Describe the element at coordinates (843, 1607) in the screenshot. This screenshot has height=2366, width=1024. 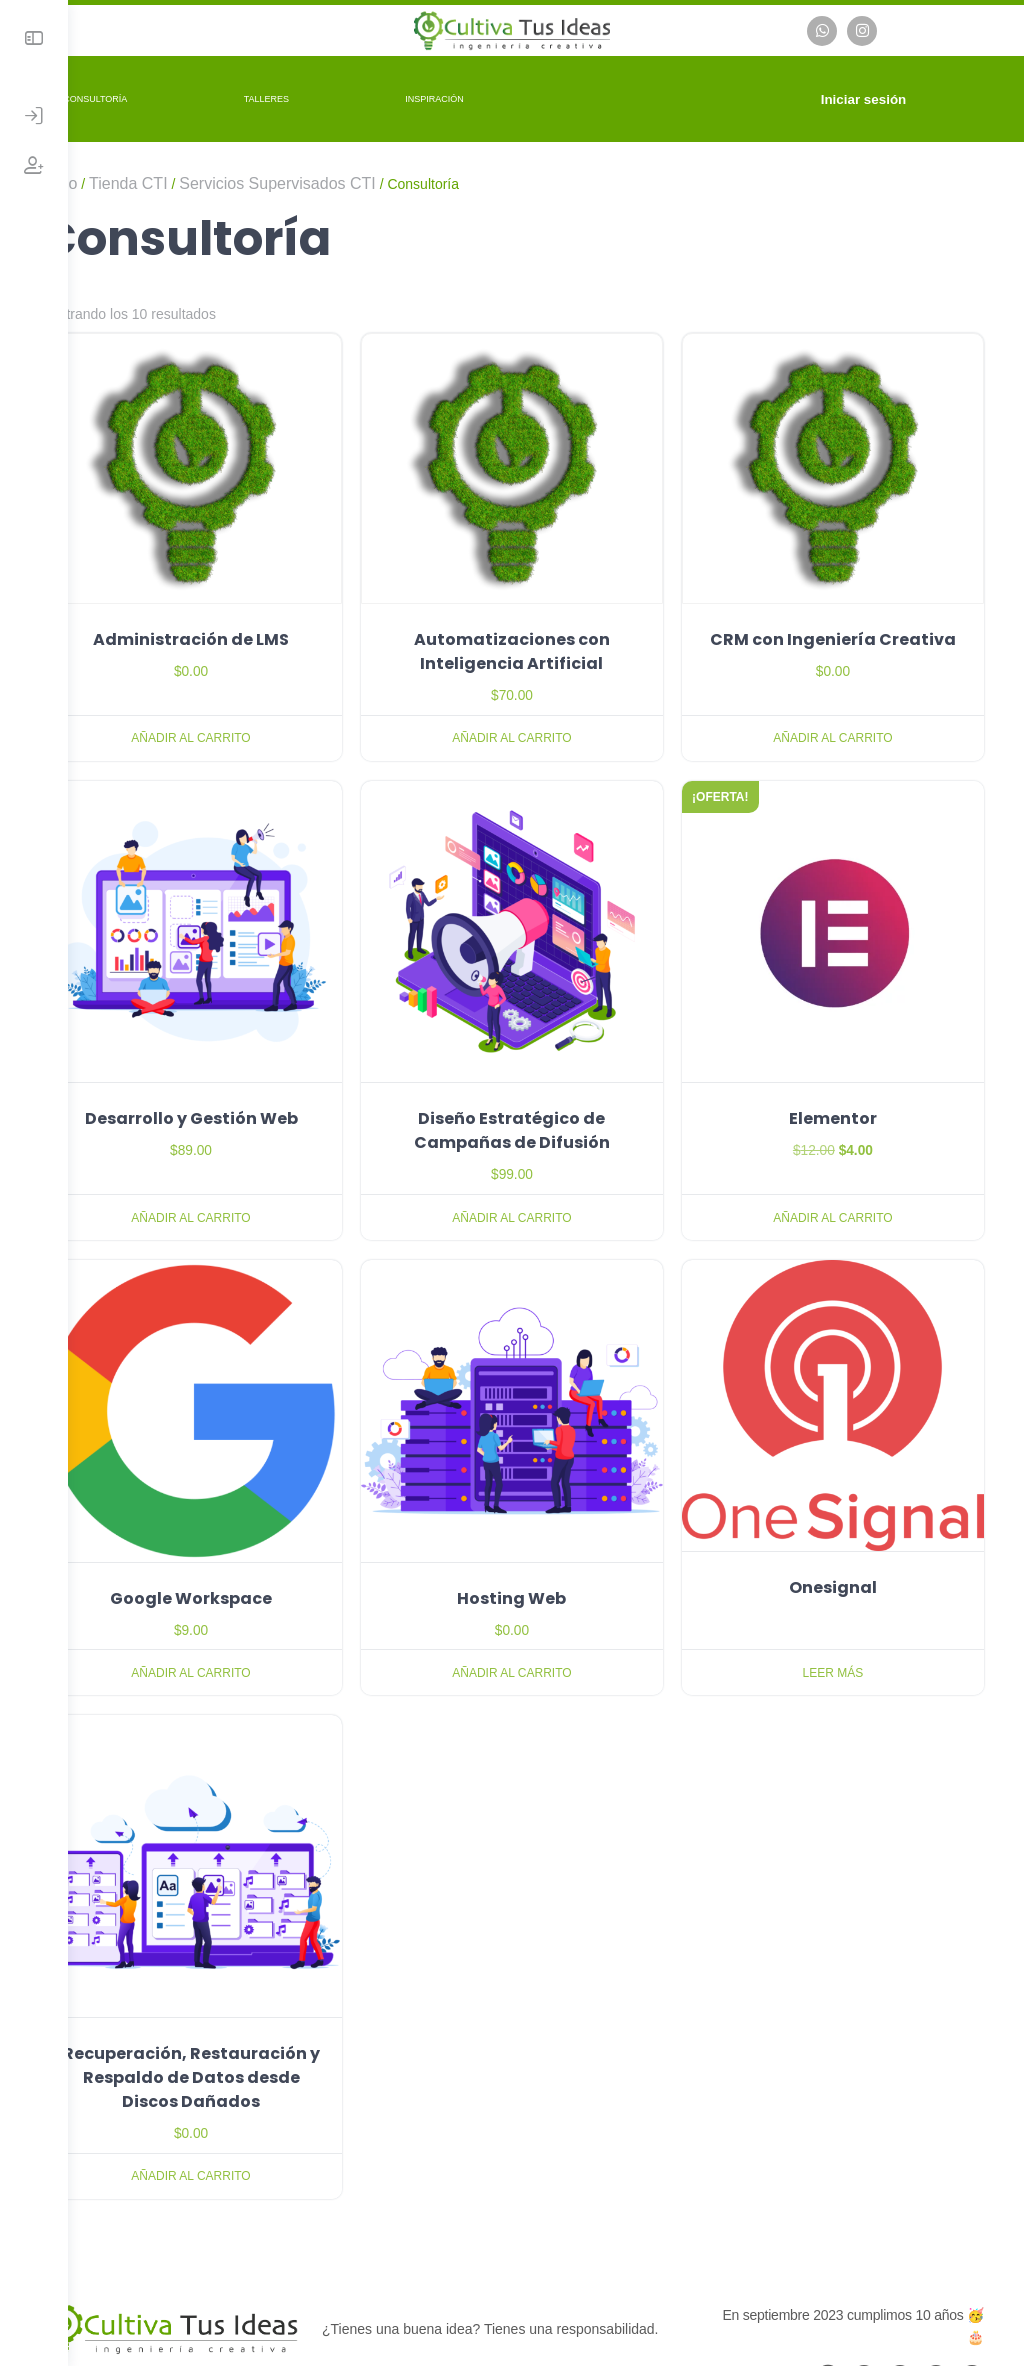
I see `Leer más [Lee más sobre “Onesignal”]` at that location.